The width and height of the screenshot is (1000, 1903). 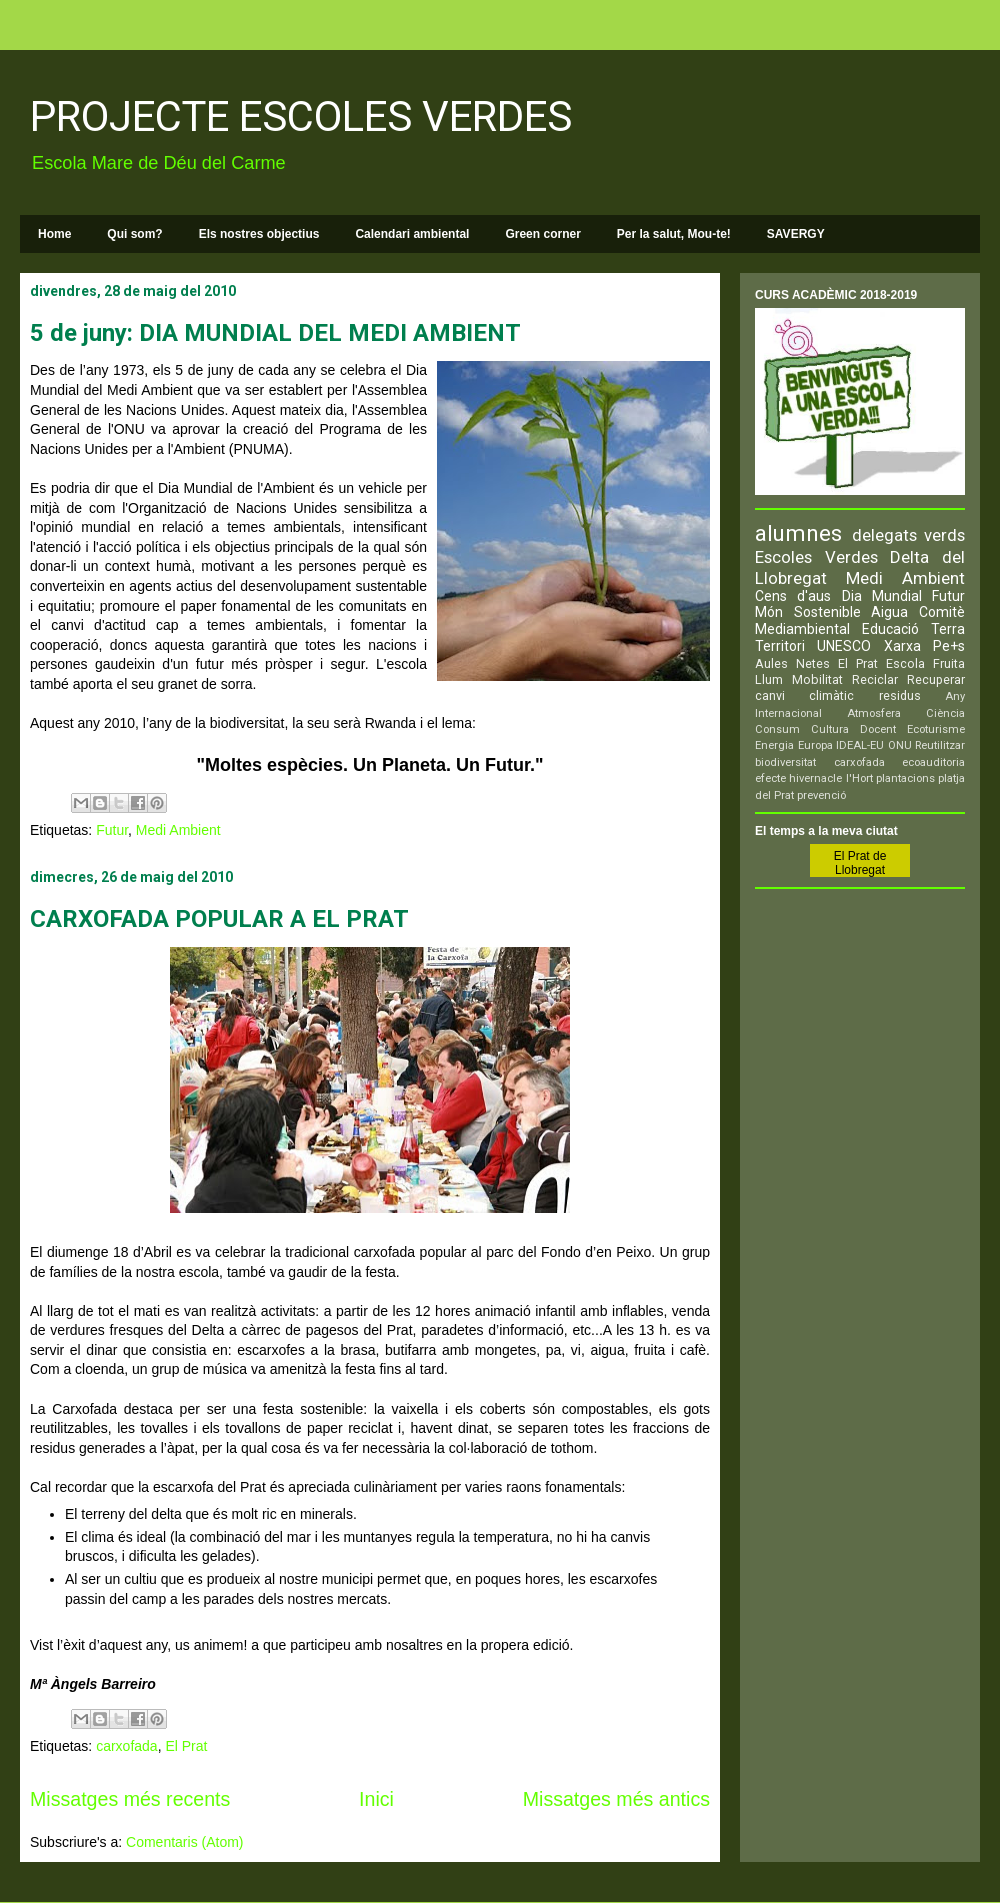 What do you see at coordinates (830, 729) in the screenshot?
I see `Cultura` at bounding box center [830, 729].